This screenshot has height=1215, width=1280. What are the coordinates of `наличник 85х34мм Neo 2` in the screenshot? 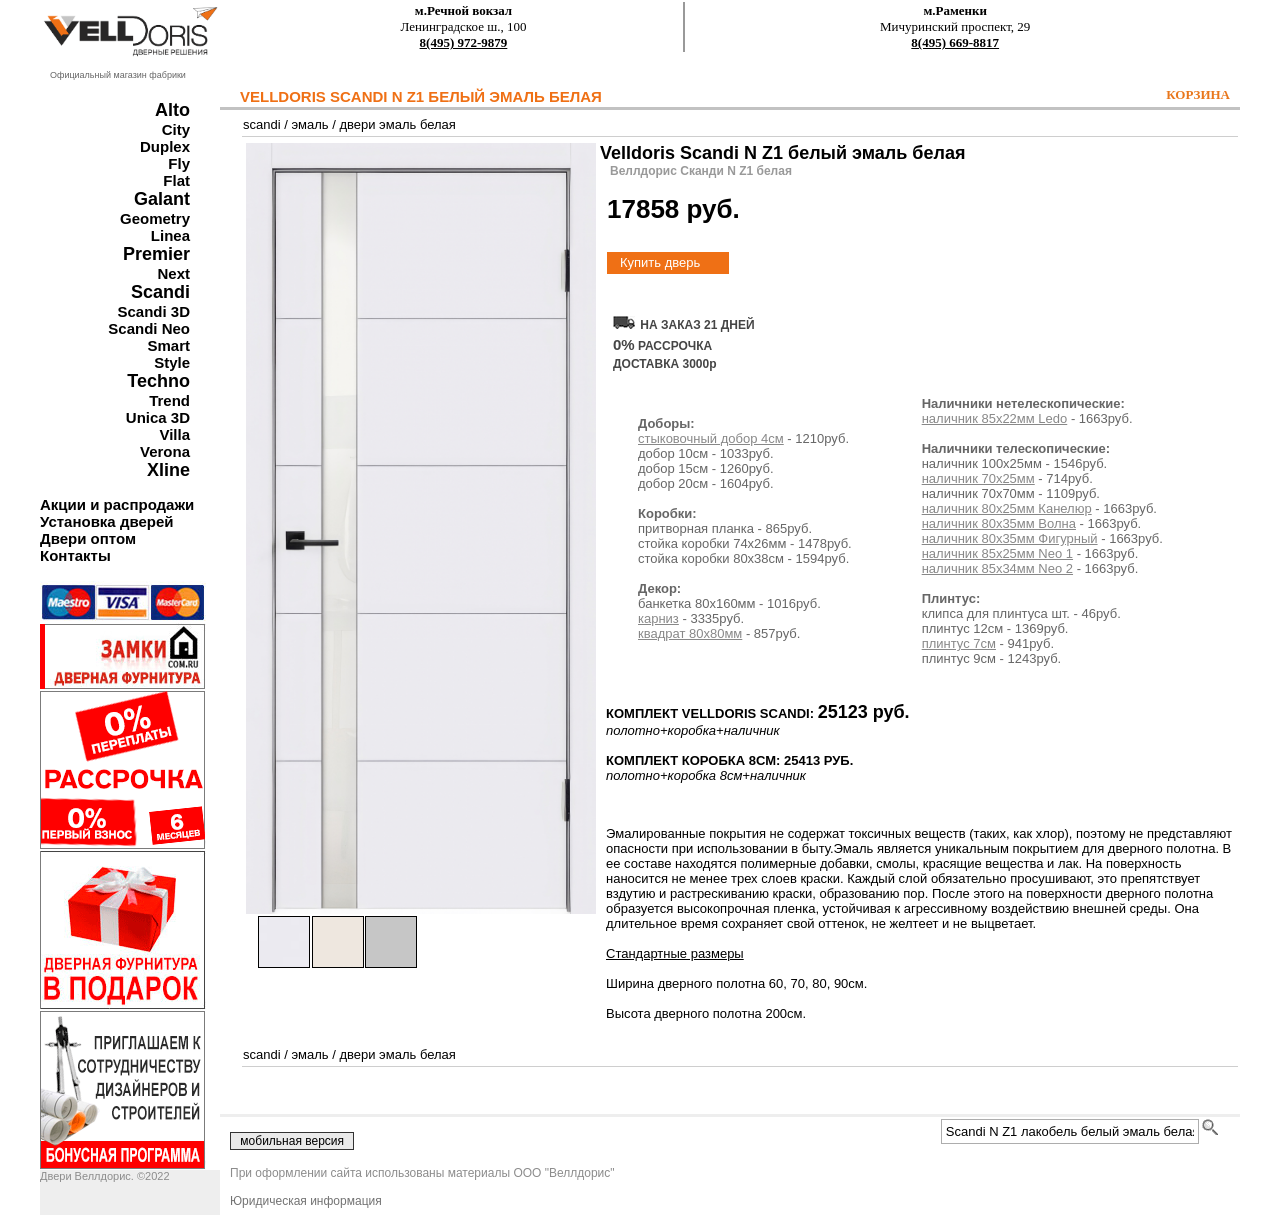 It's located at (997, 568).